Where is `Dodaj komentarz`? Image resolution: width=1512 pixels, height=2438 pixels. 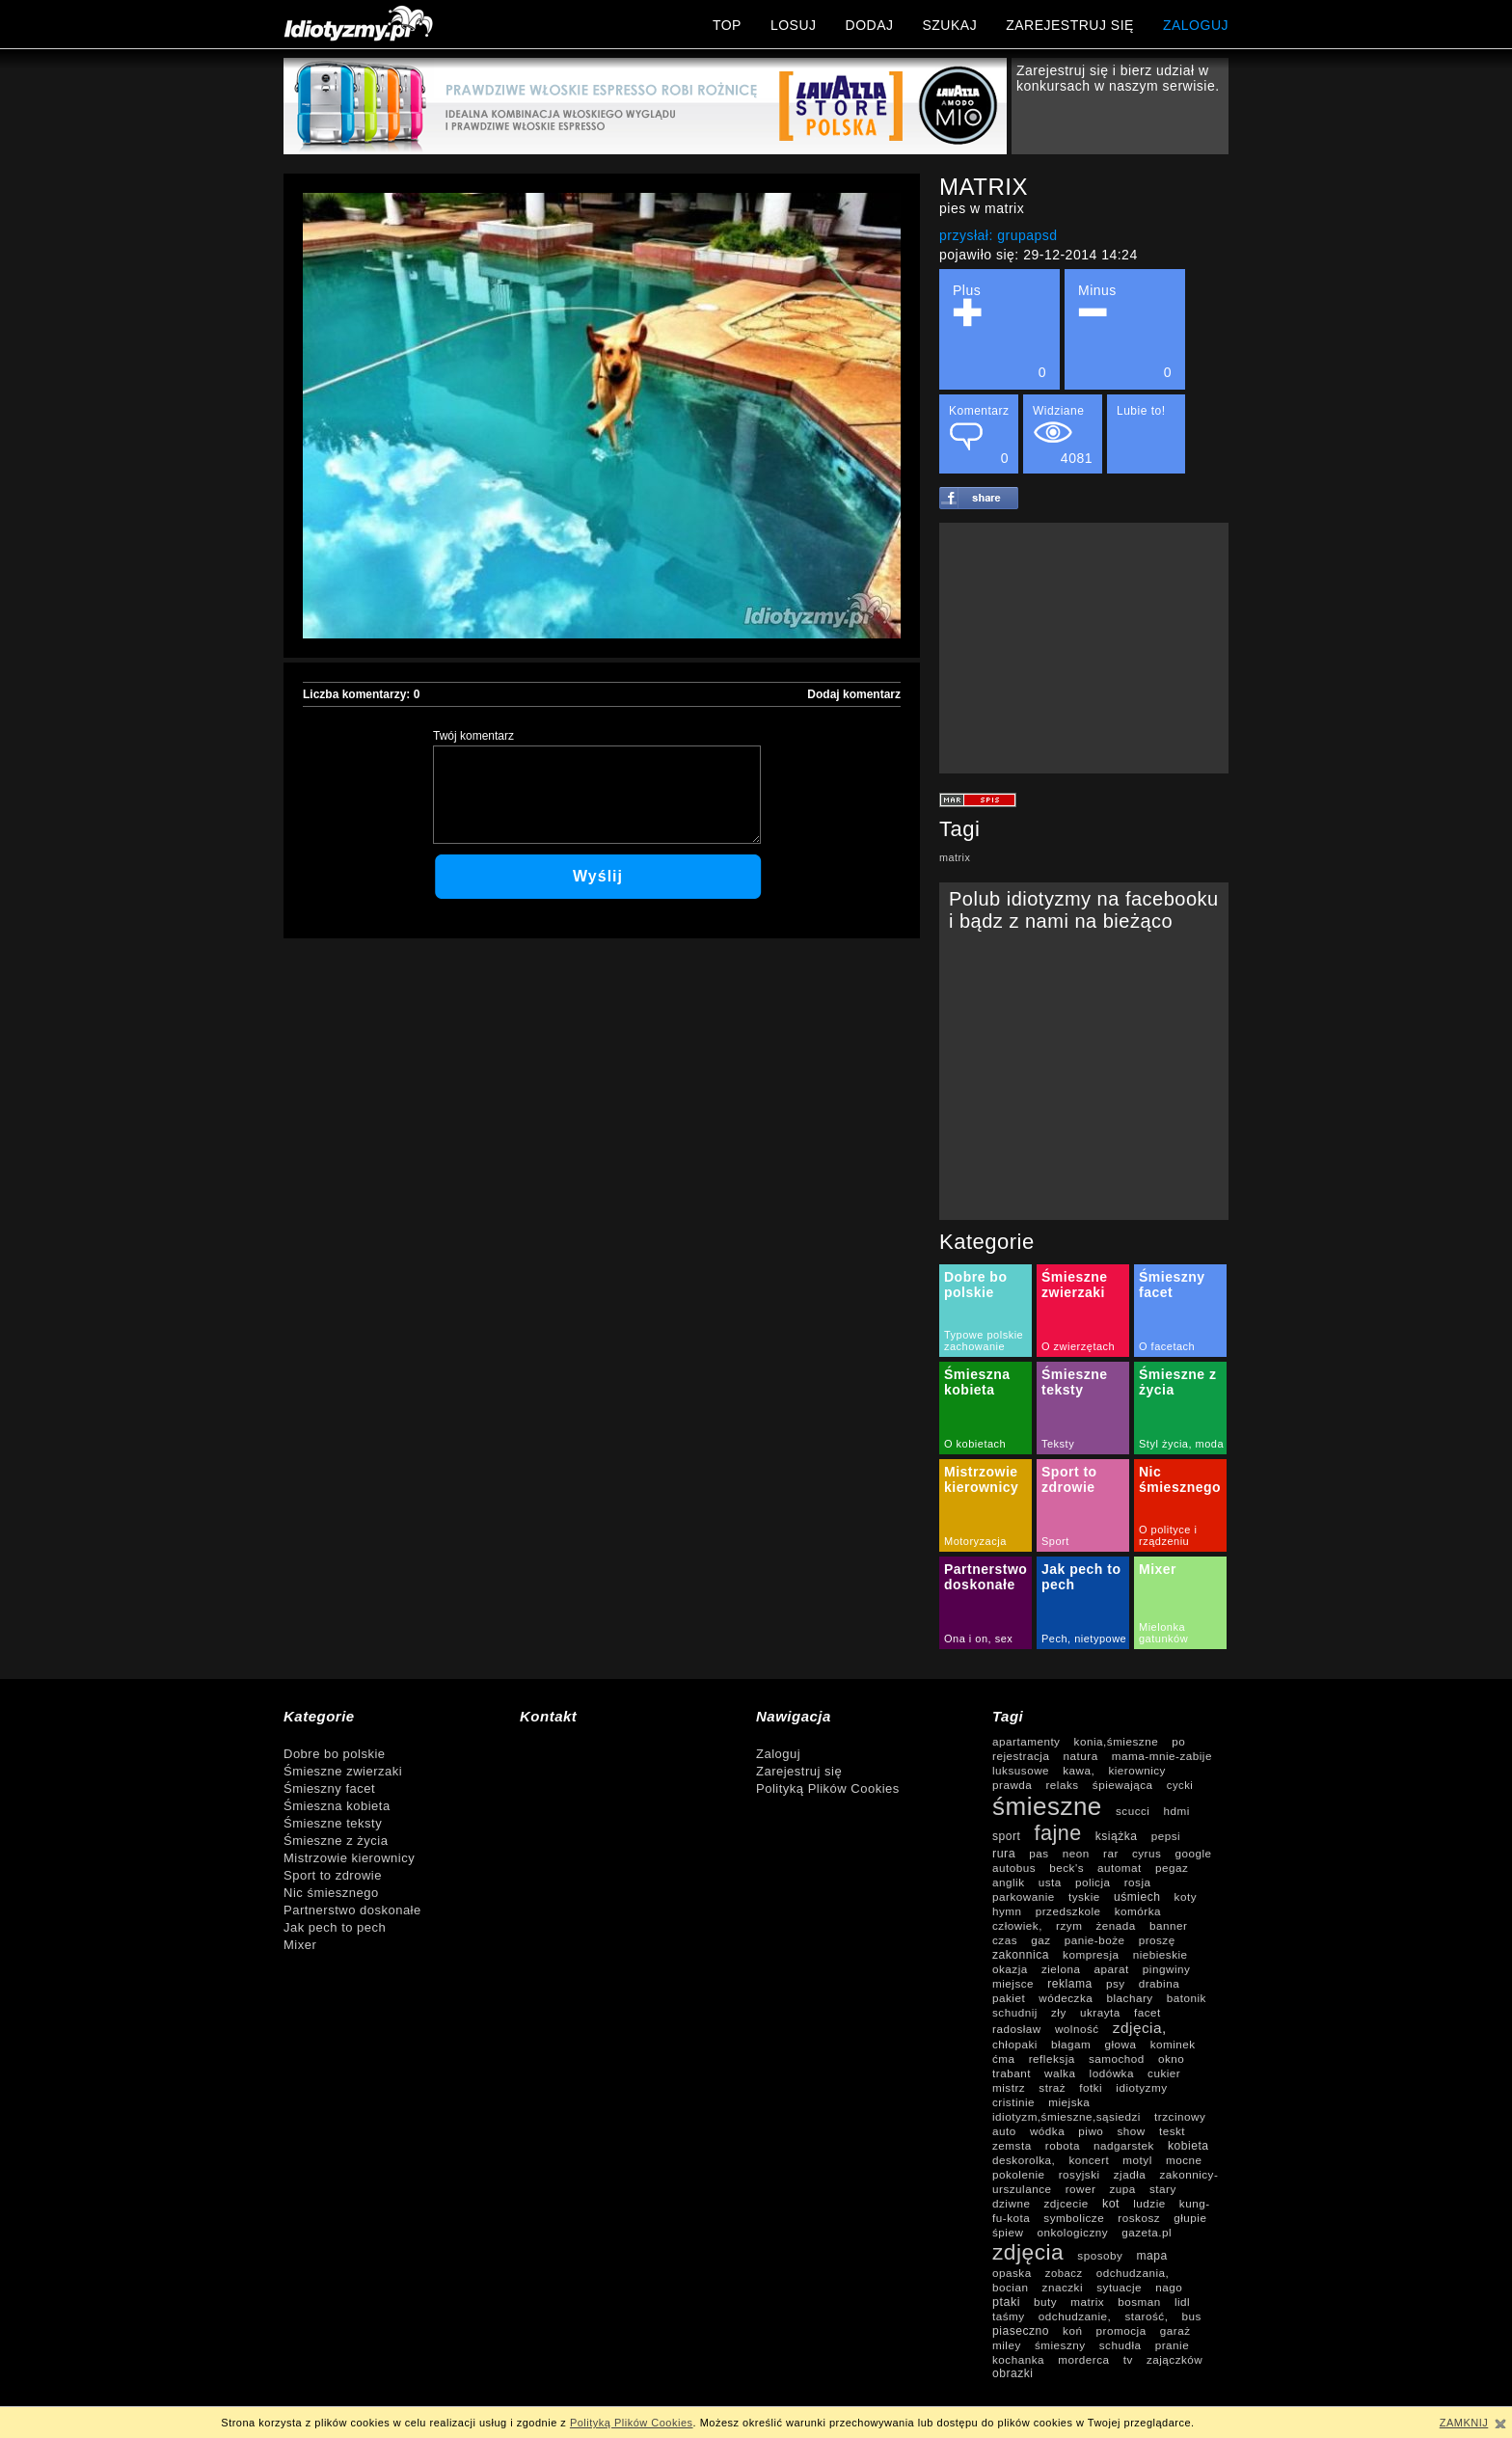 Dodaj komentarz is located at coordinates (854, 694).